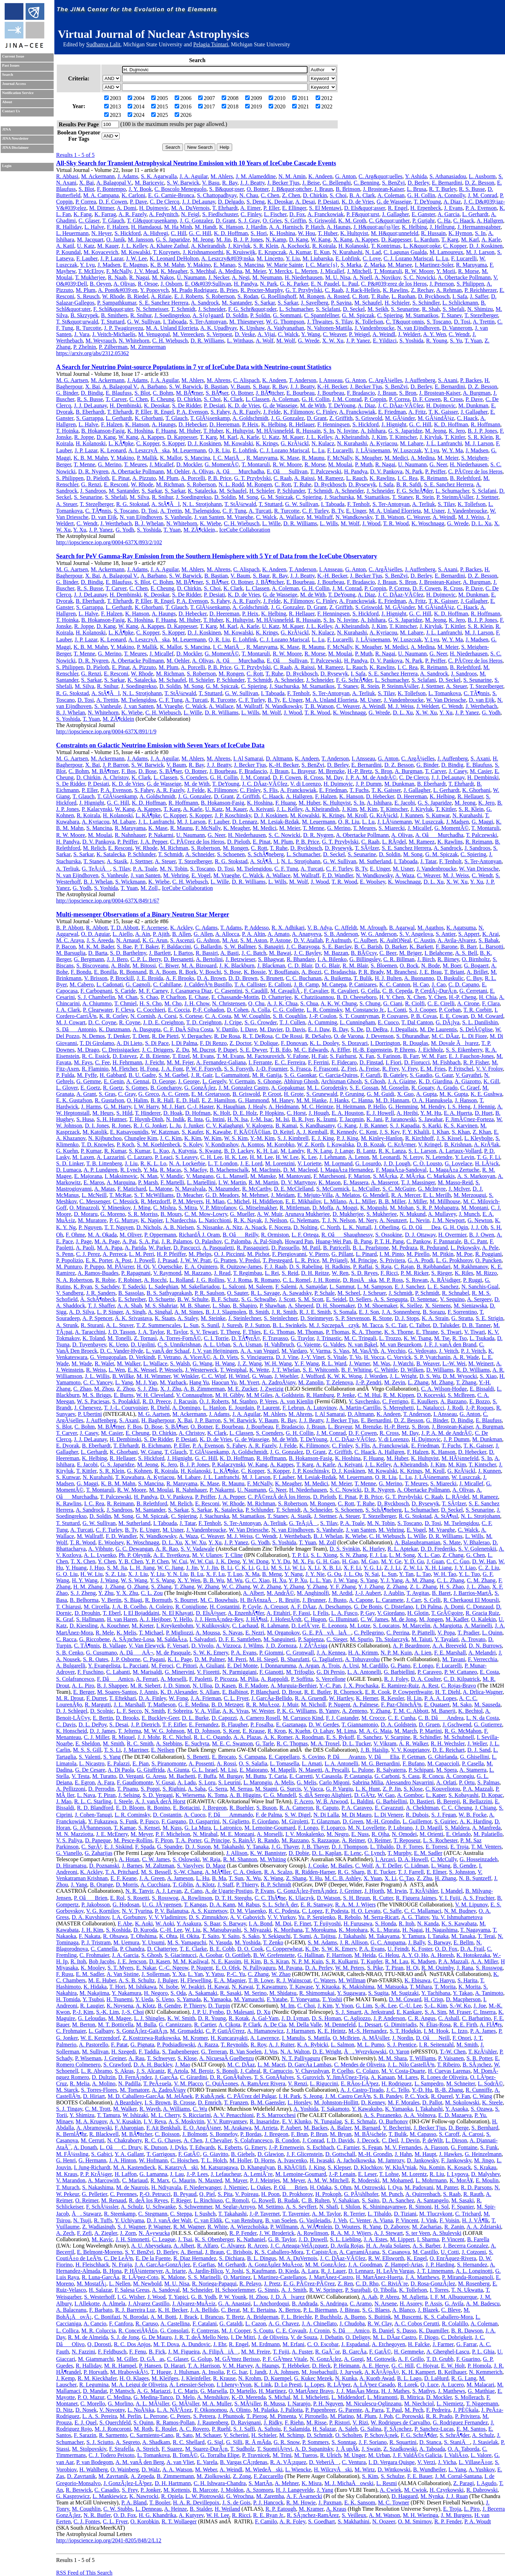 The height and width of the screenshot is (2576, 505). I want to click on E. Nezri, so click(254, 1633).